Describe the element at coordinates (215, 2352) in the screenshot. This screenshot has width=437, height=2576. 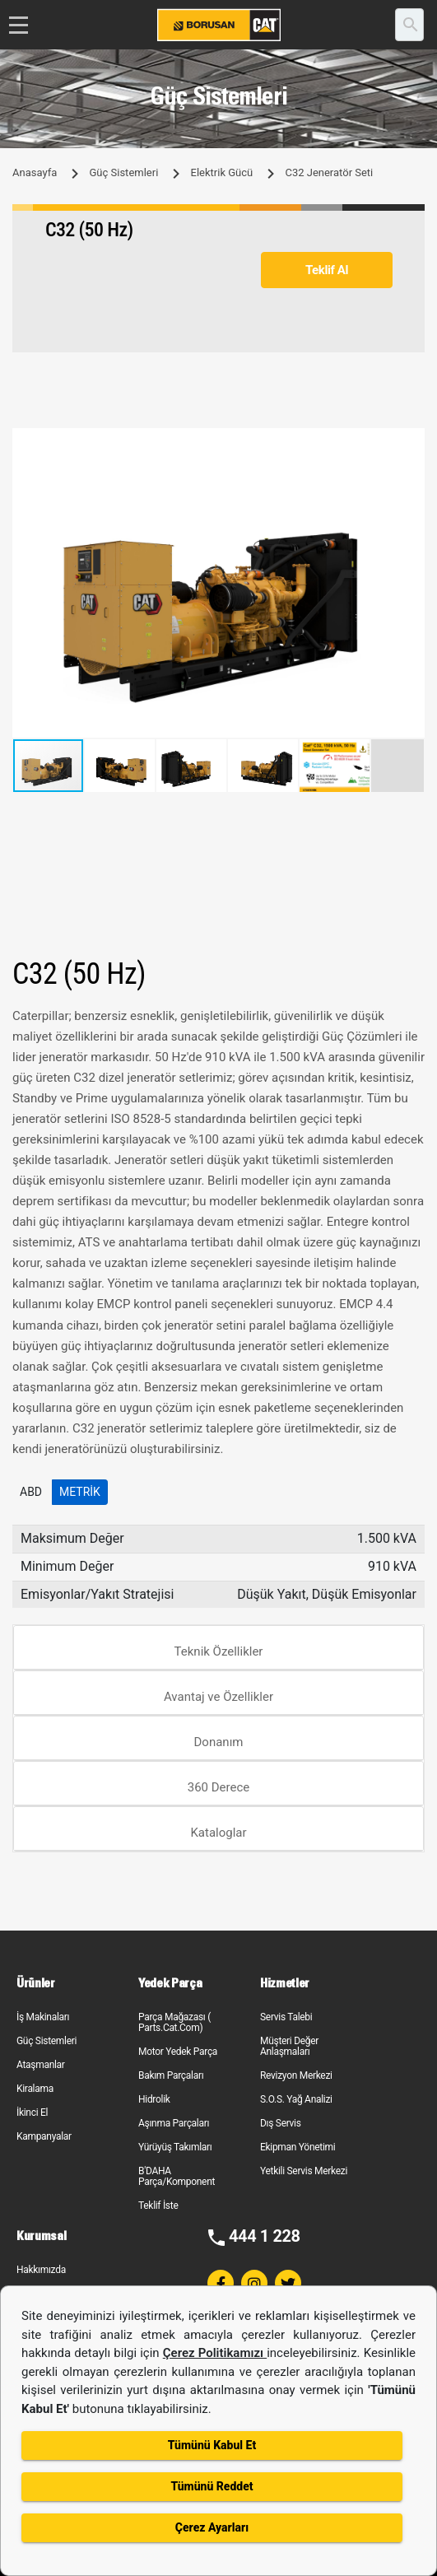
I see `Çerez Politikamızı` at that location.